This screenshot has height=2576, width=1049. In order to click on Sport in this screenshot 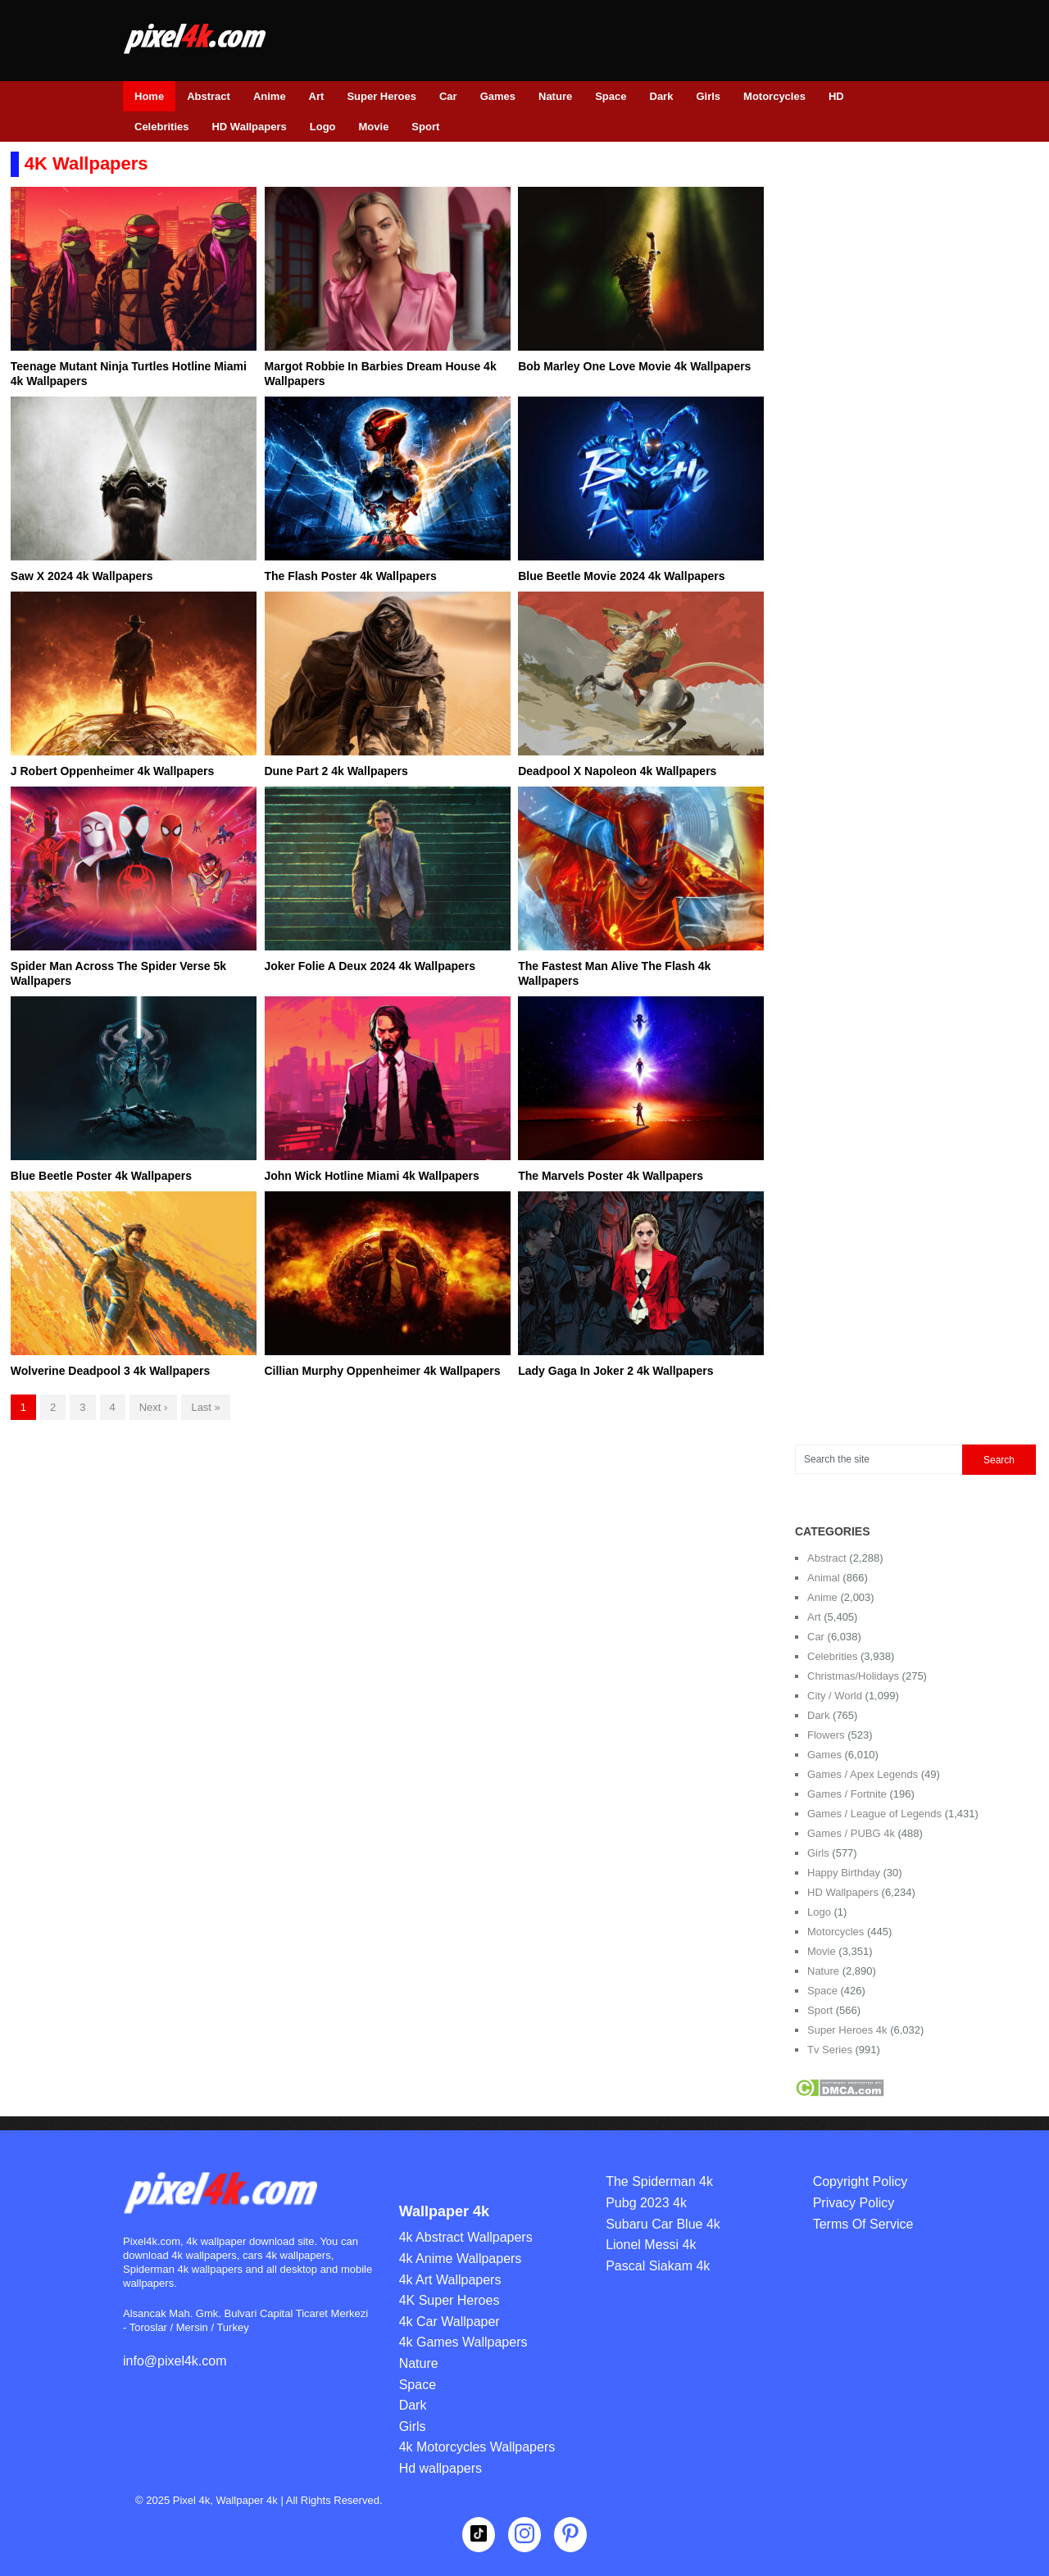, I will do `click(425, 126)`.